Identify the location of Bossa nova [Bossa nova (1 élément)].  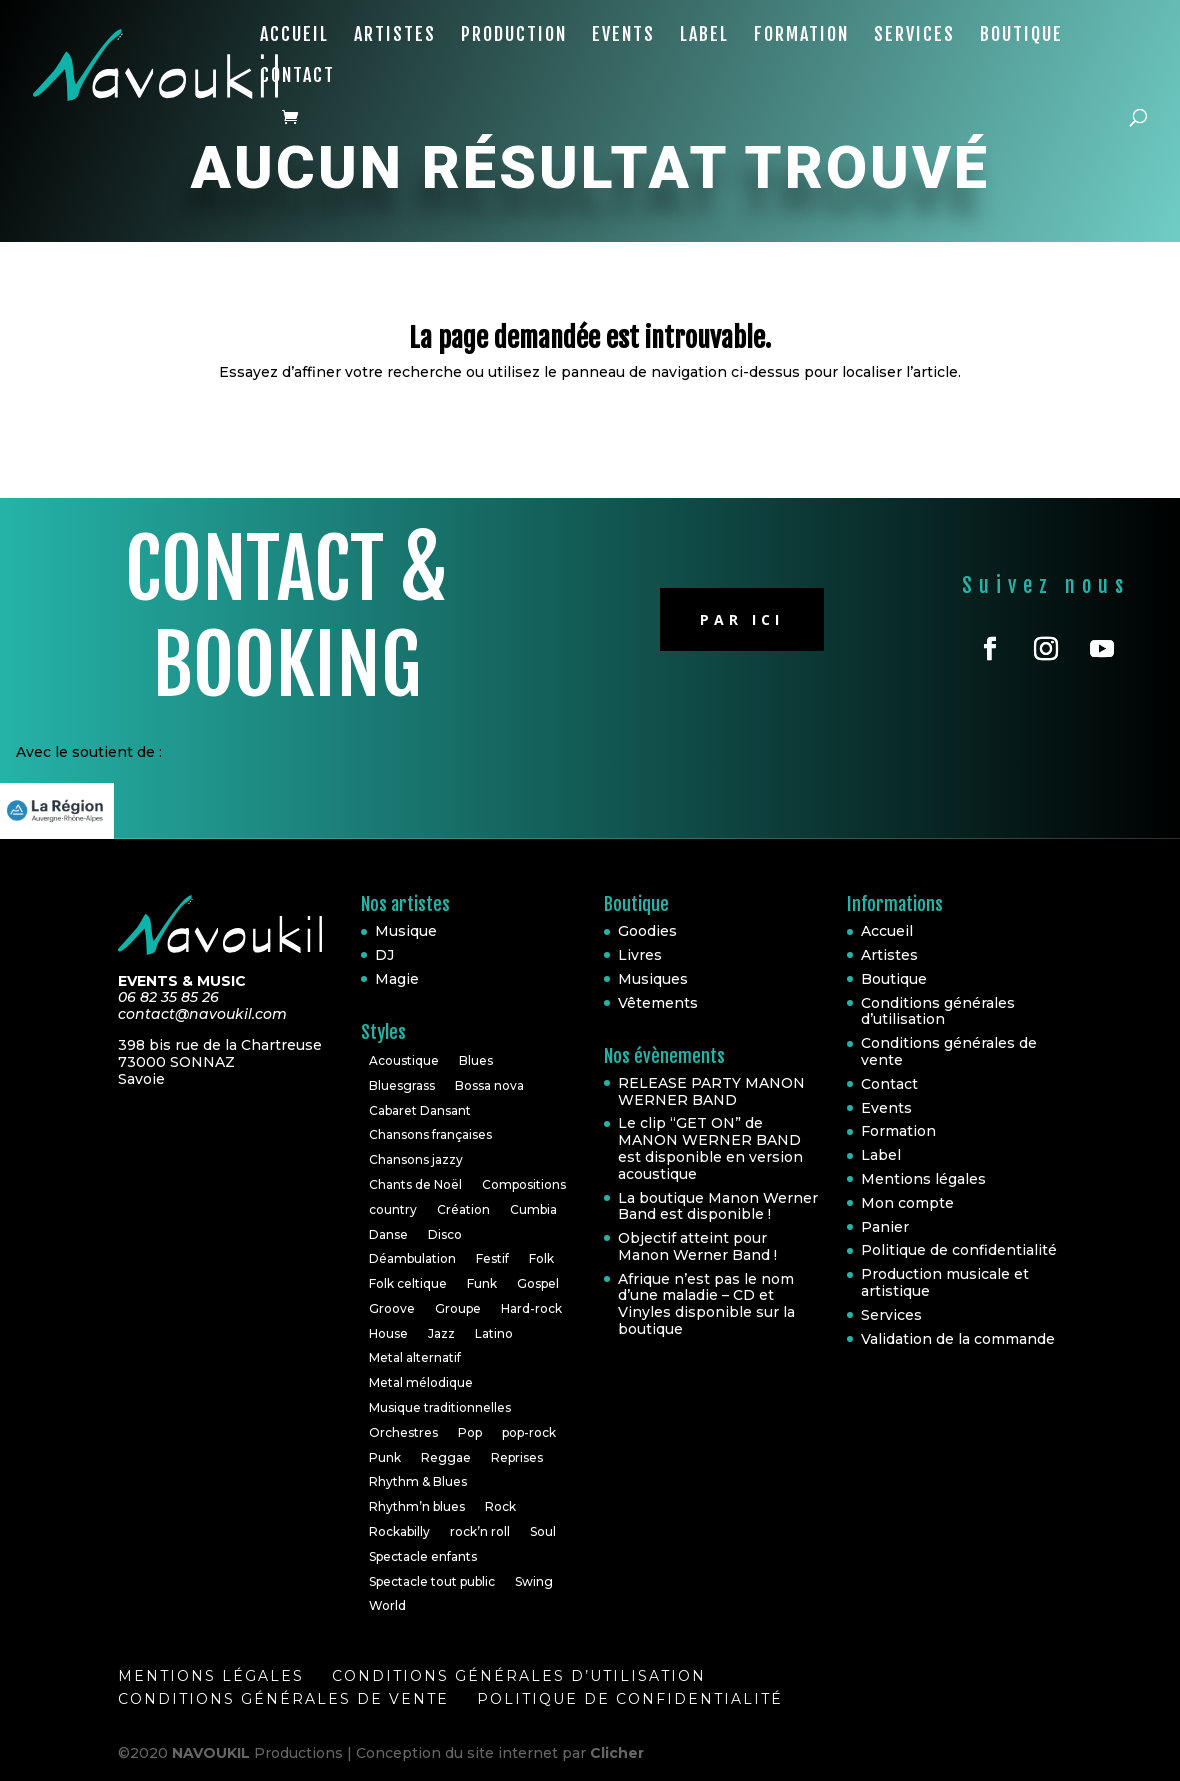
(489, 1085).